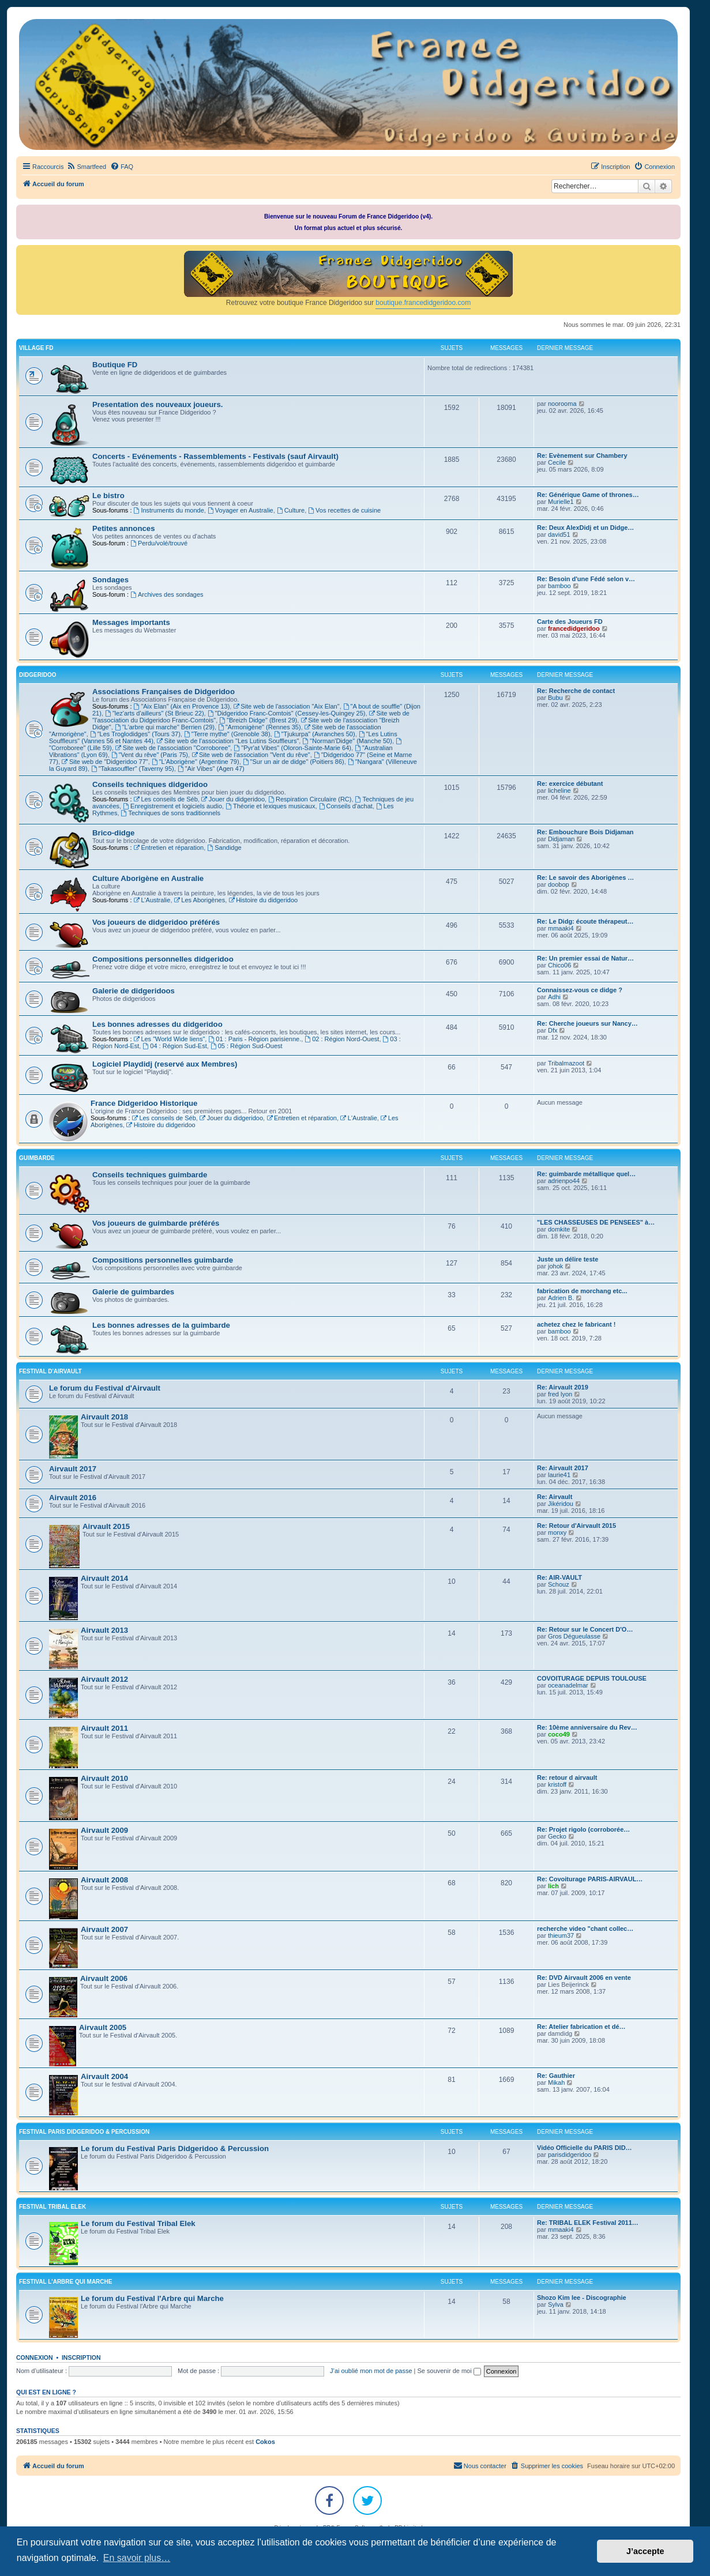 The image size is (710, 2576). What do you see at coordinates (371, 2370) in the screenshot?
I see `J’ai oublié mon mot de passe` at bounding box center [371, 2370].